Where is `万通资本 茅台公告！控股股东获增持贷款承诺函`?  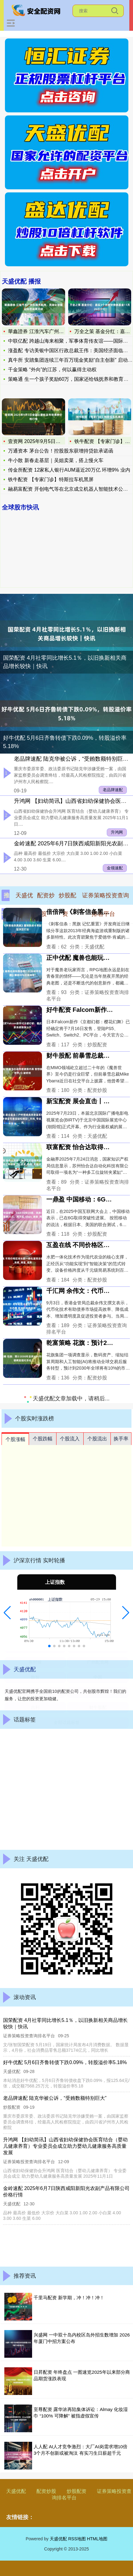
万通资本 茅台公告！控股股东获增持贷款承诺函 is located at coordinates (60, 450).